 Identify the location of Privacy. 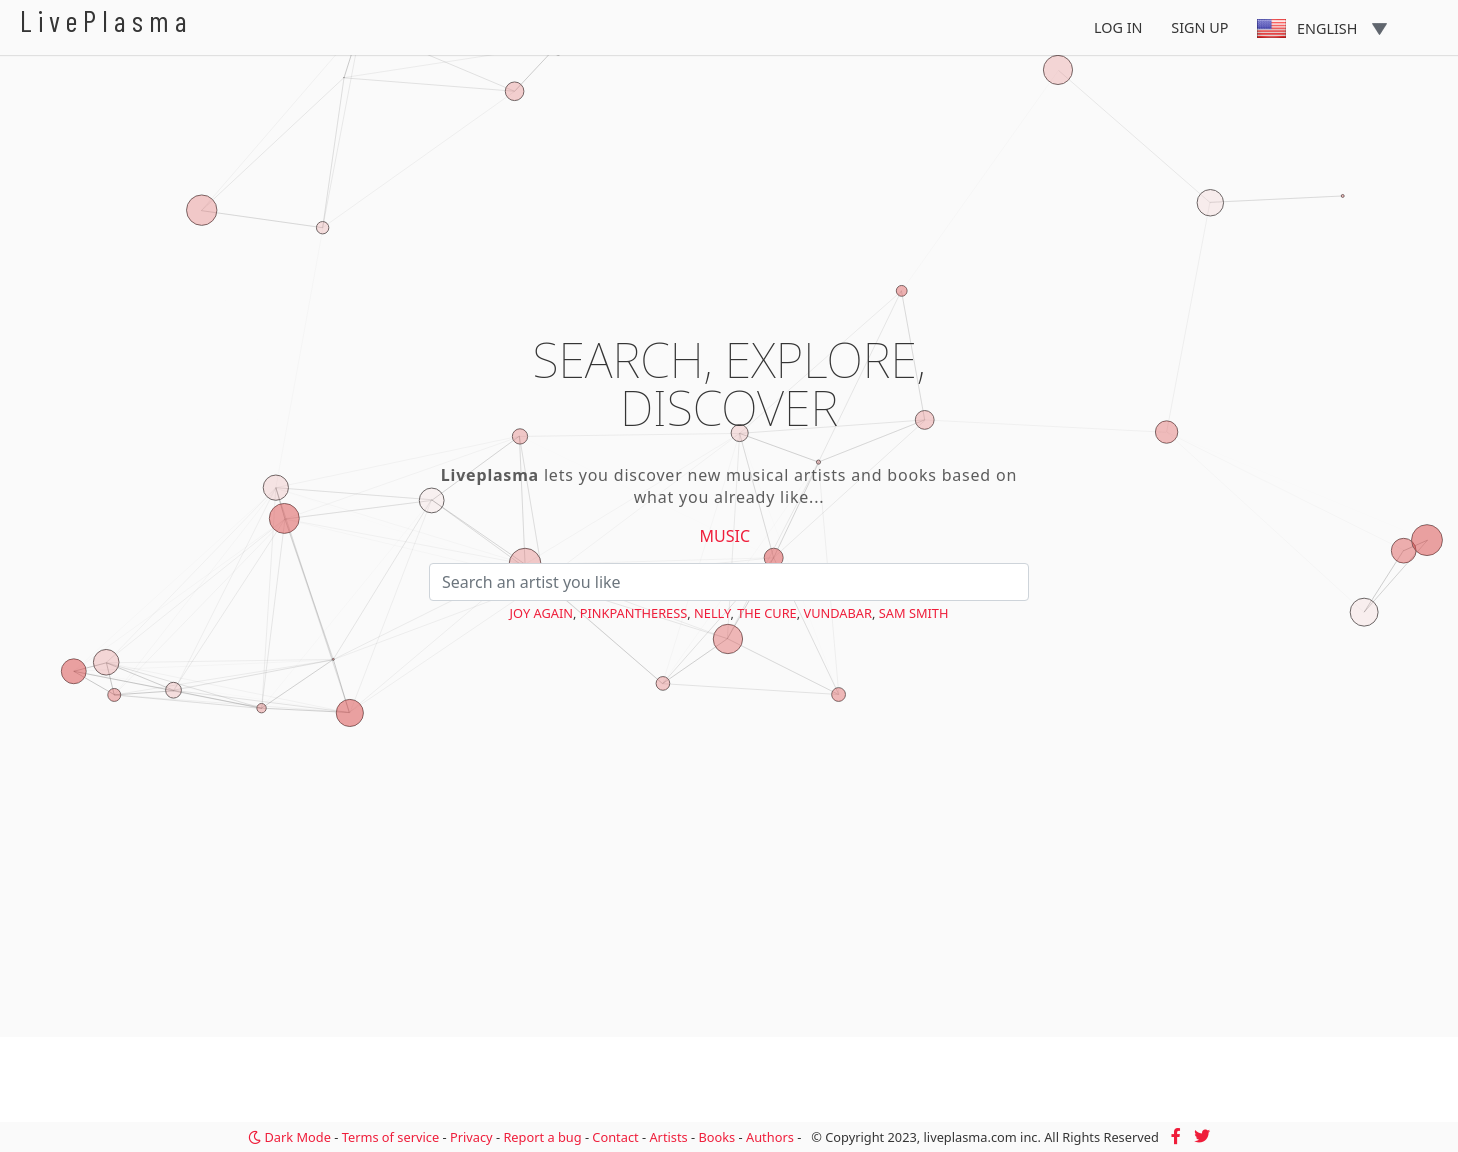
(471, 1137).